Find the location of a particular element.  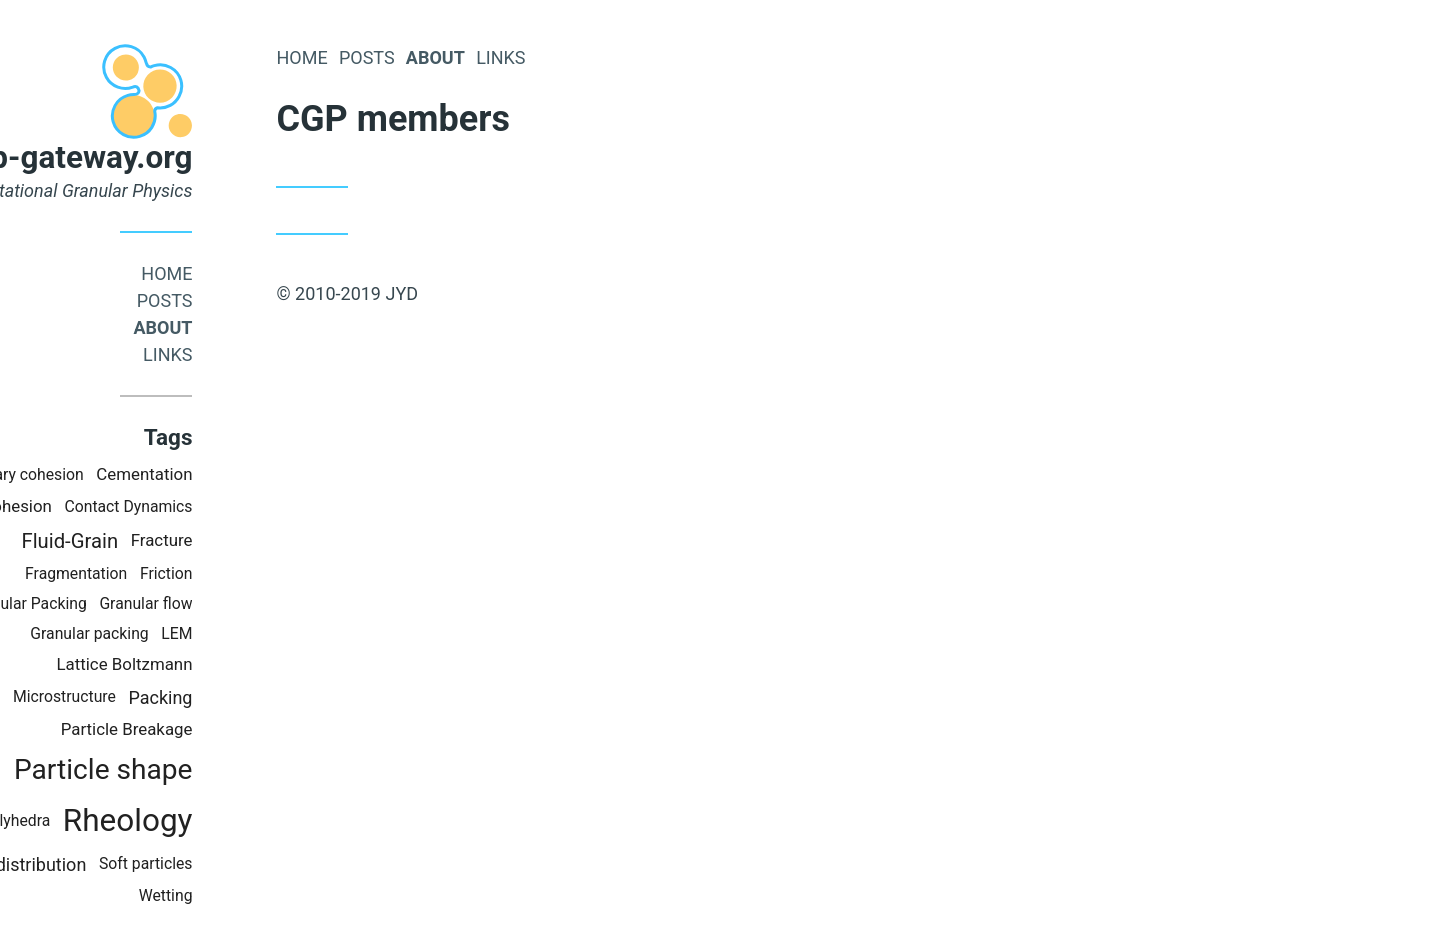

Polyhedra is located at coordinates (103, 820).